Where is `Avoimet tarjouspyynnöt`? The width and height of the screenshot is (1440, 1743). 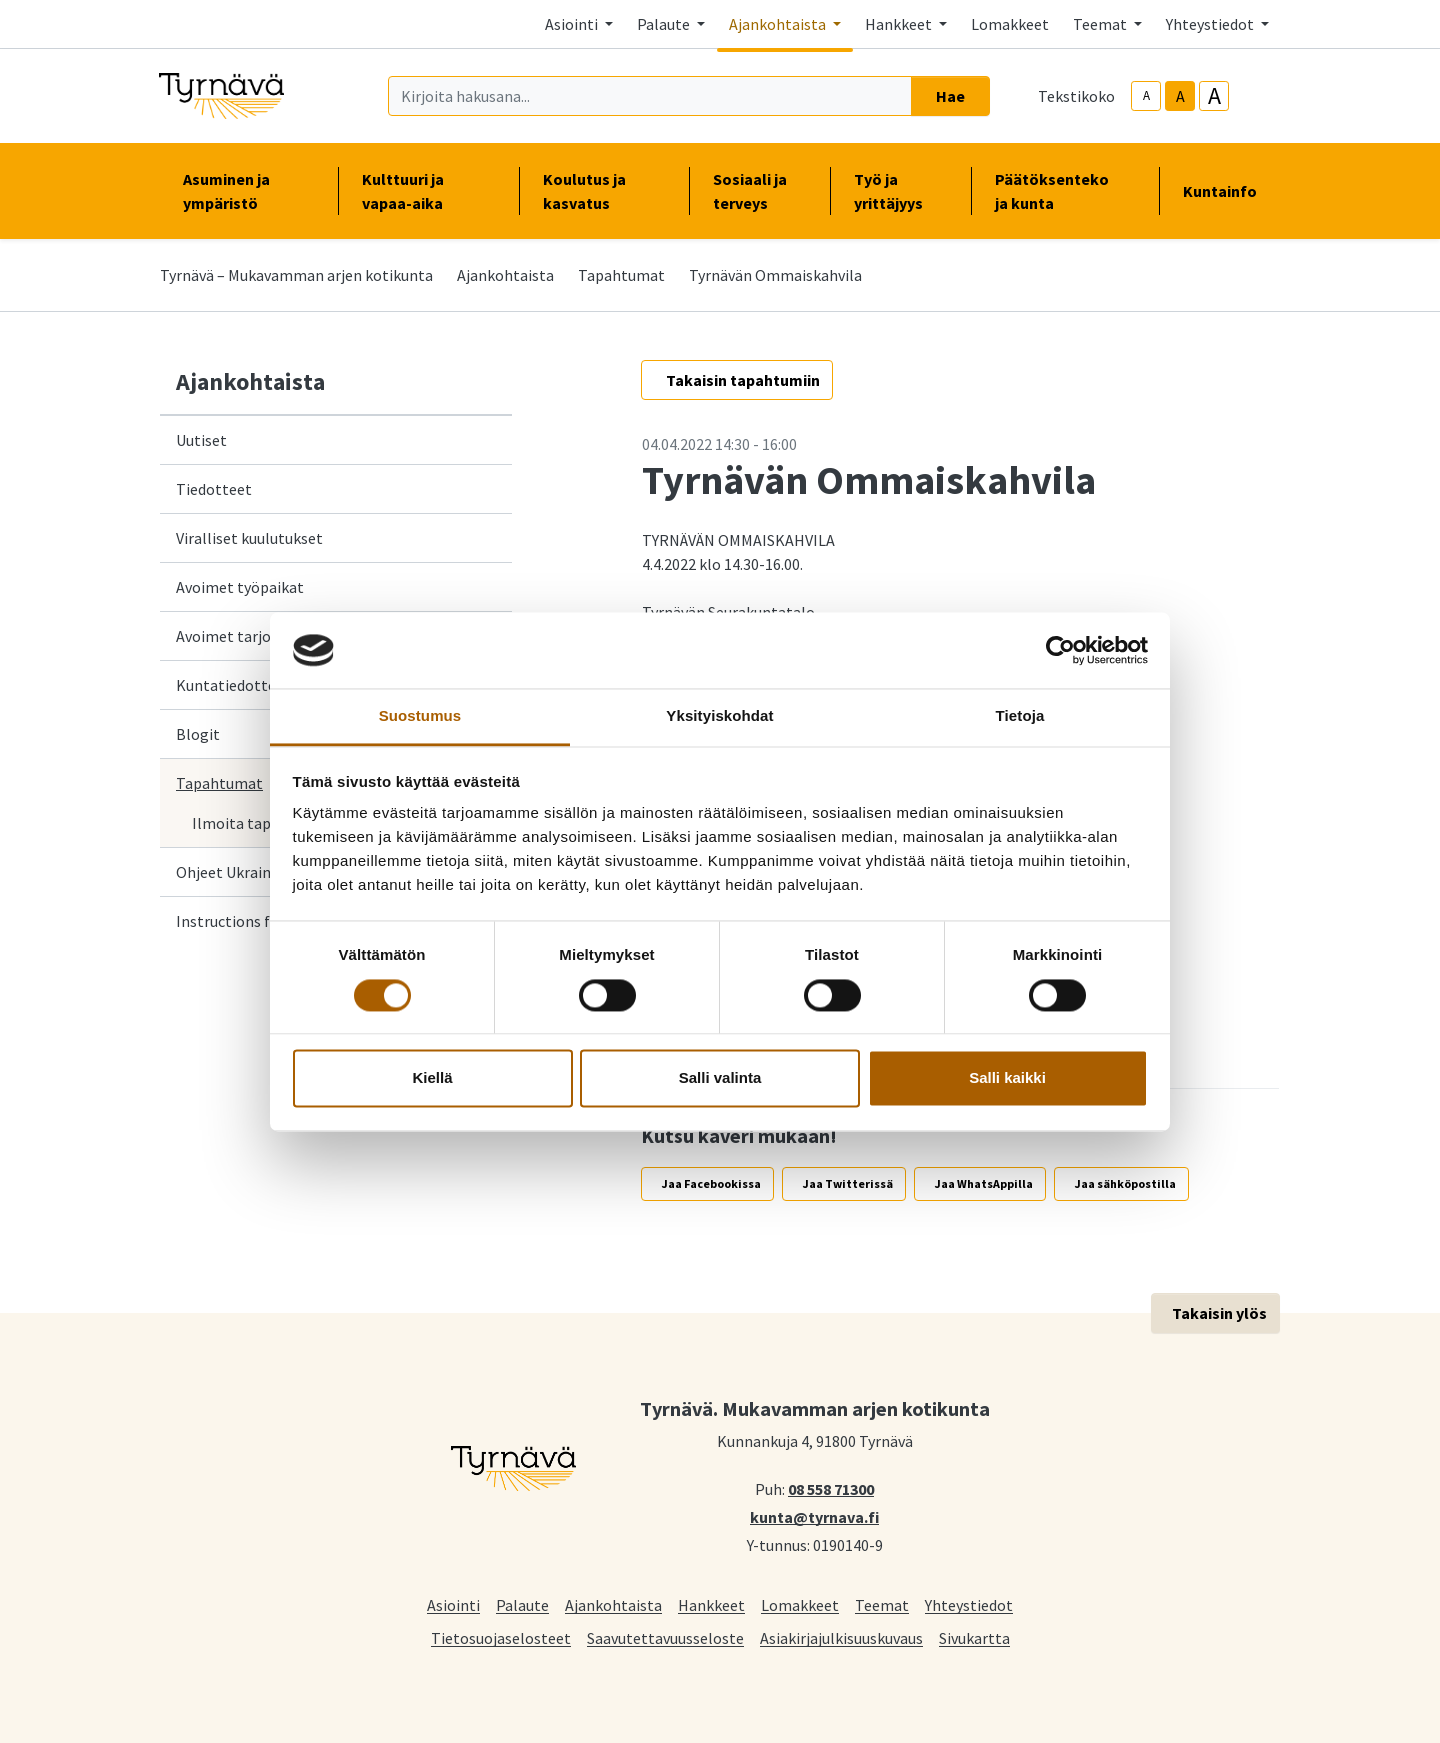
Avoimet tarjouspyynnöt is located at coordinates (259, 636).